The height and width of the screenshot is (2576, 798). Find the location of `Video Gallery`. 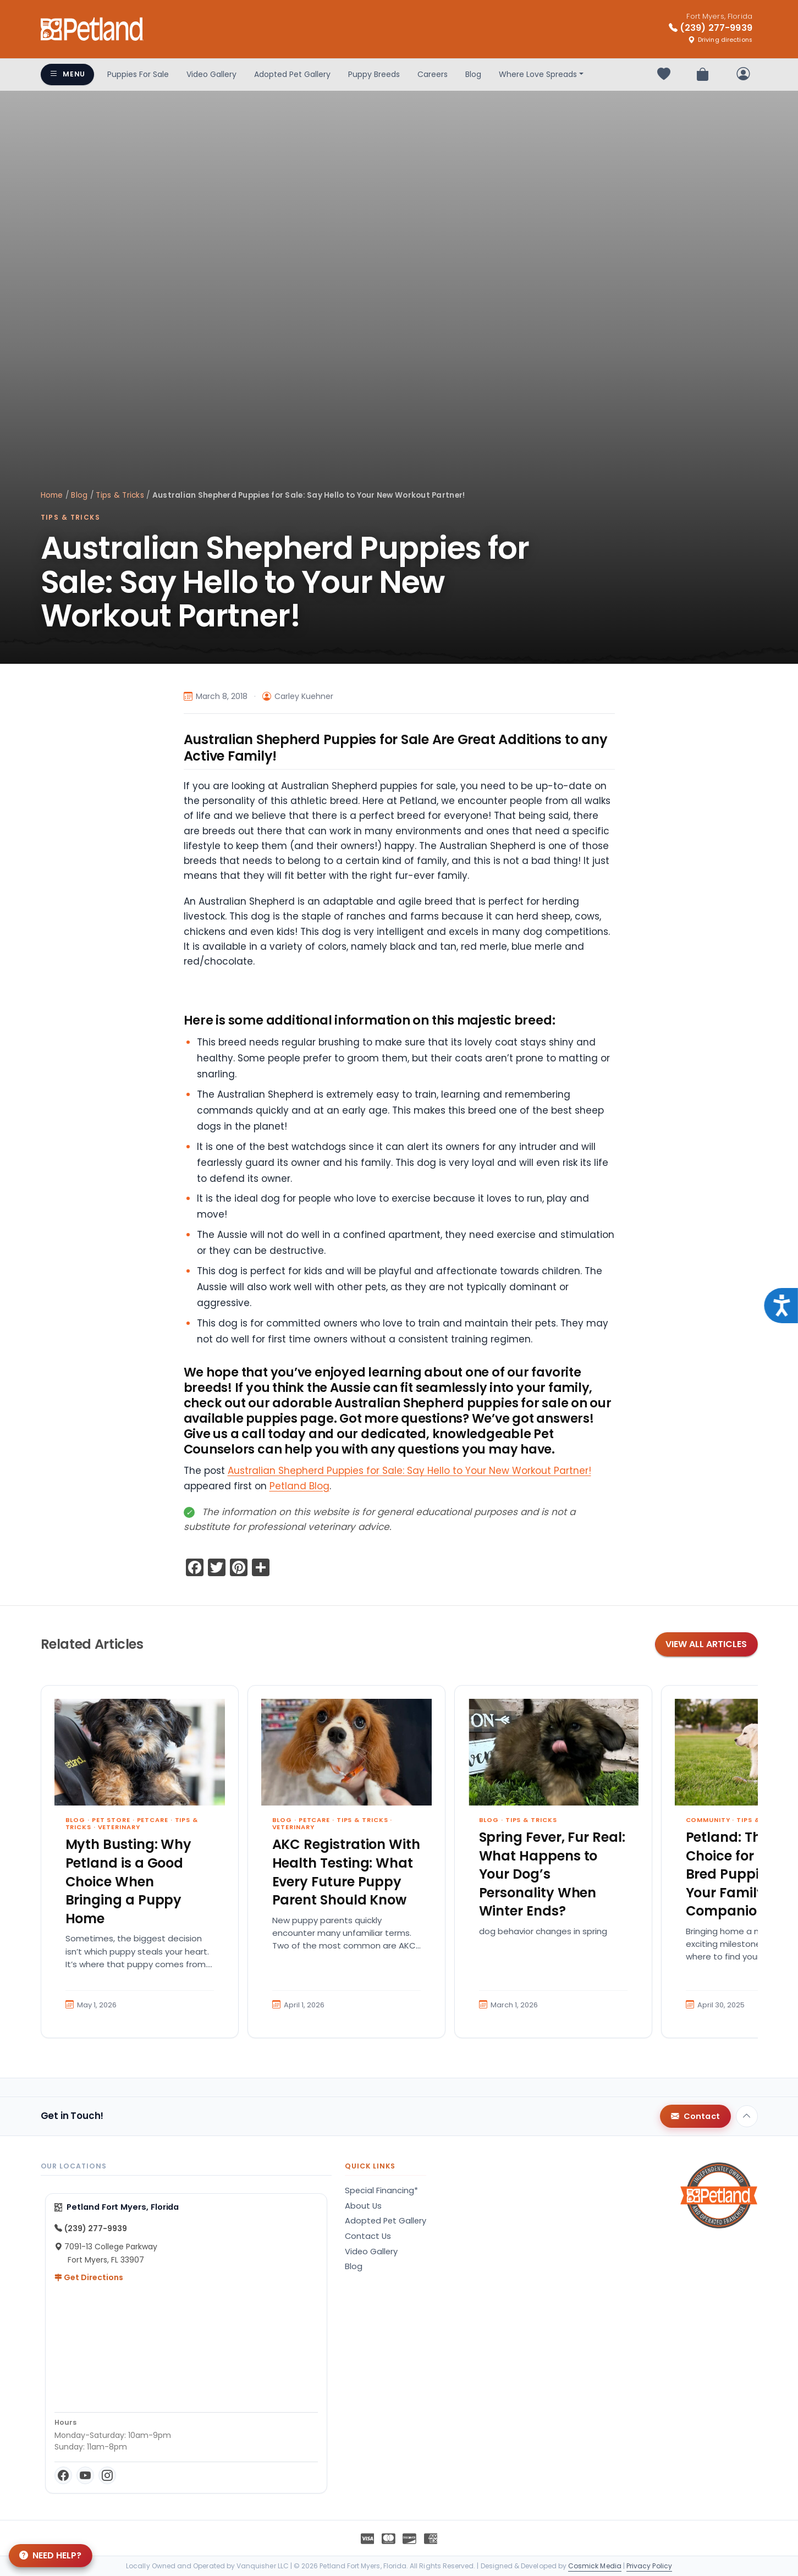

Video Gallery is located at coordinates (211, 74).